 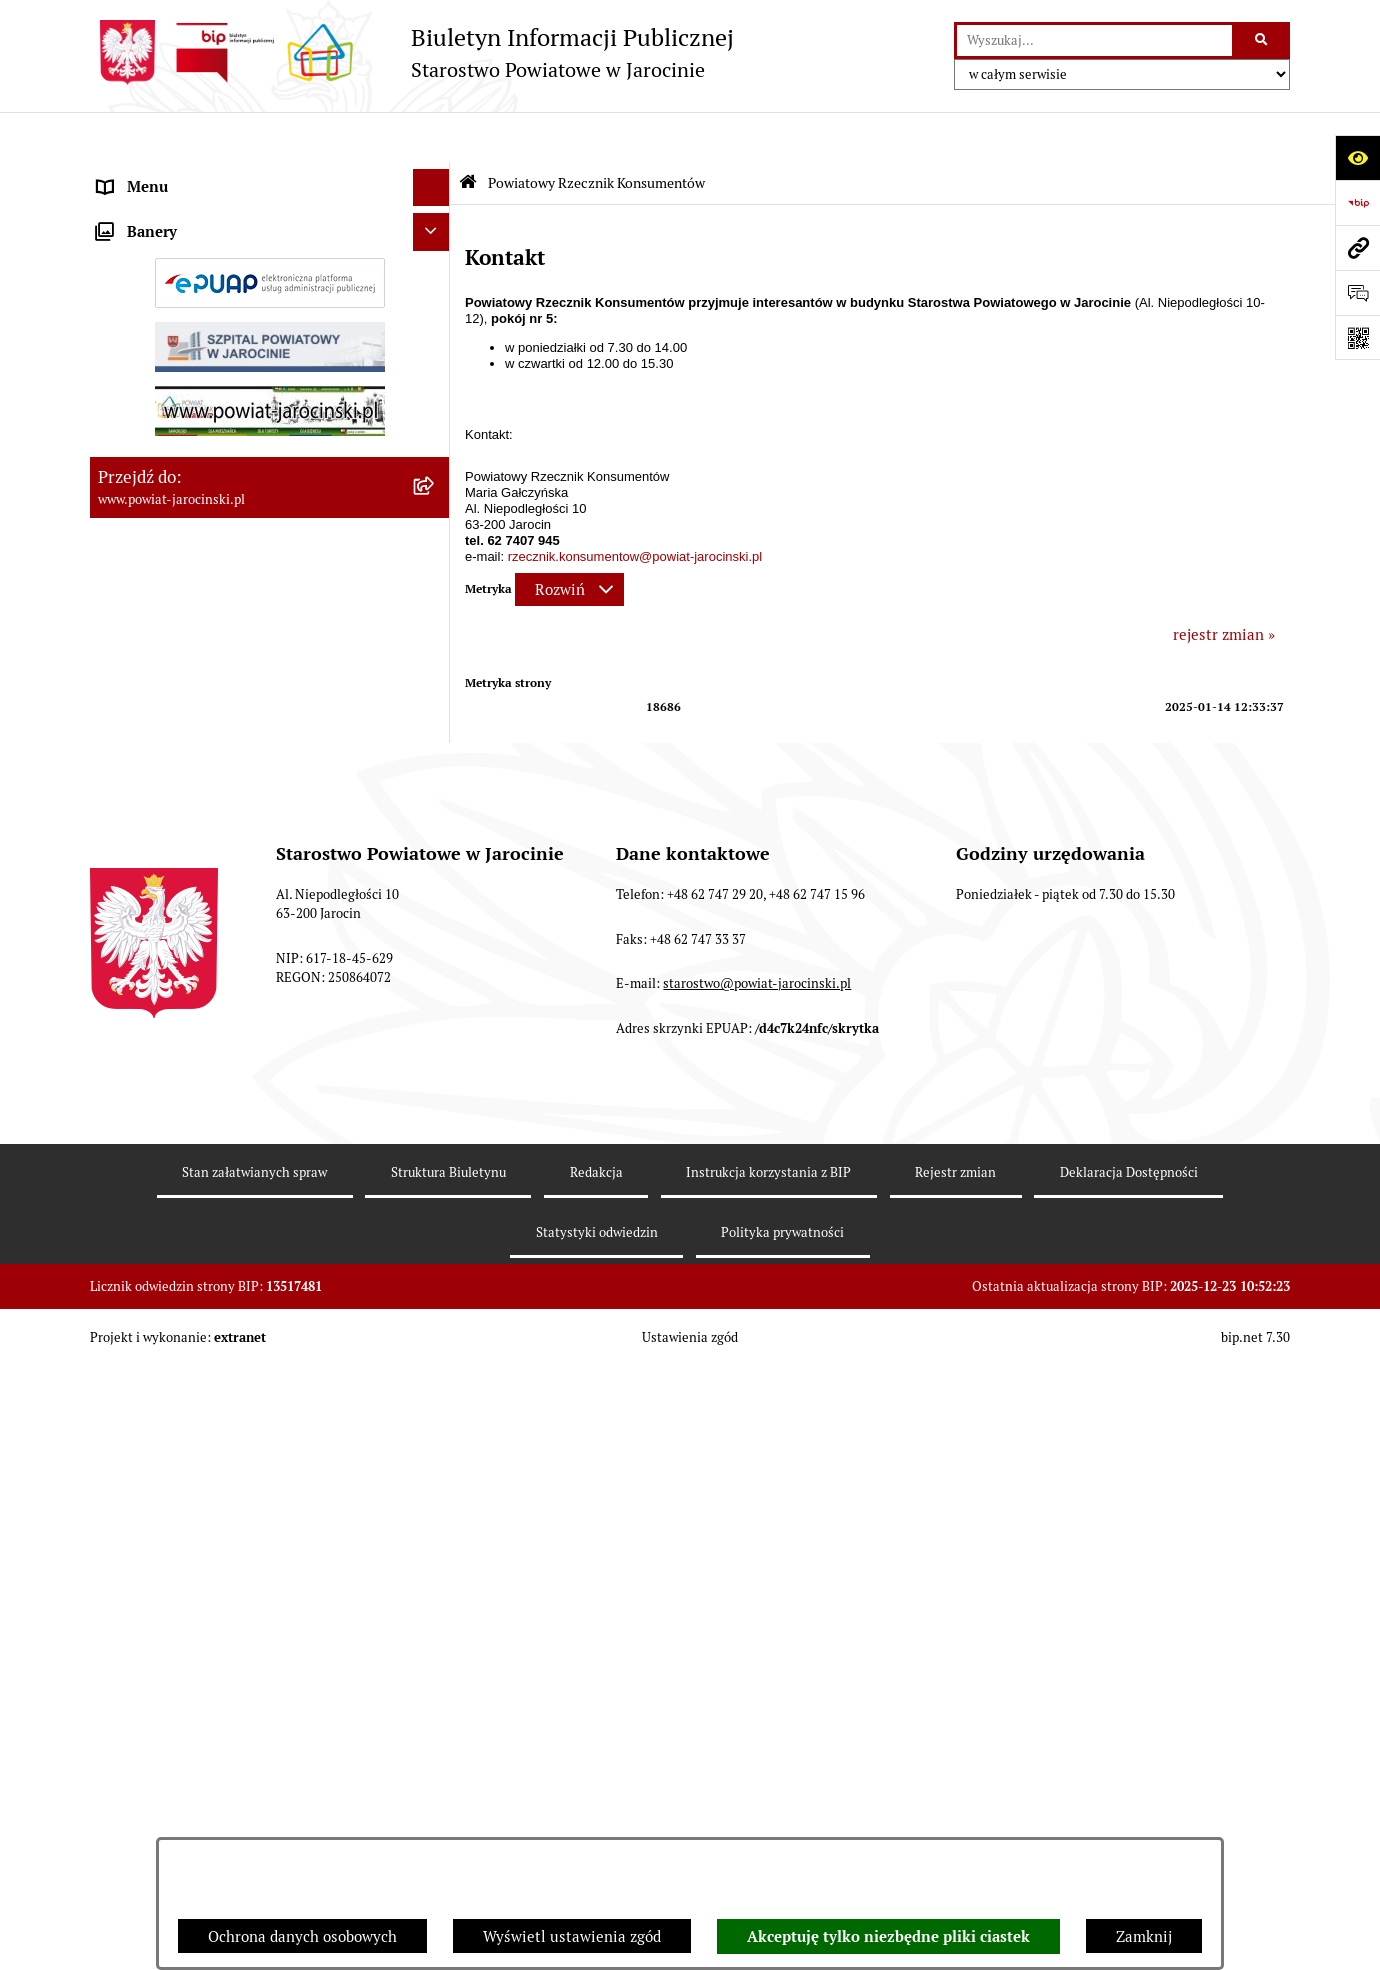 I want to click on Petycje [menuitem], so click(x=123, y=1014).